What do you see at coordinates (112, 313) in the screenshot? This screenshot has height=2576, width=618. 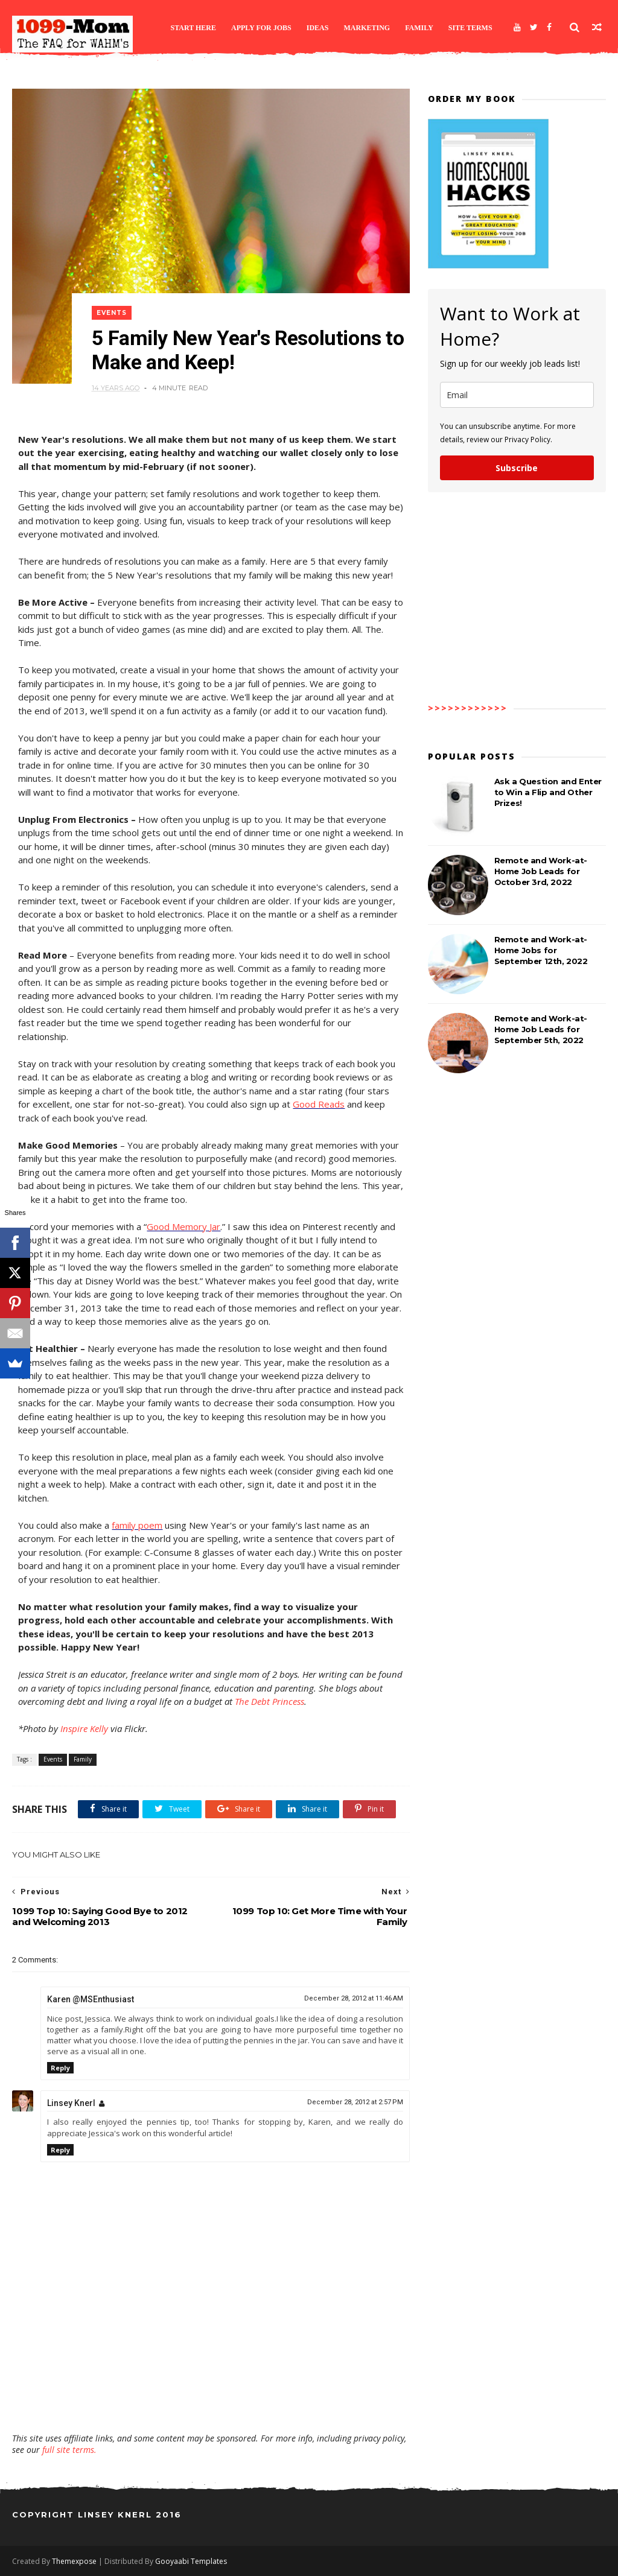 I see `Events` at bounding box center [112, 313].